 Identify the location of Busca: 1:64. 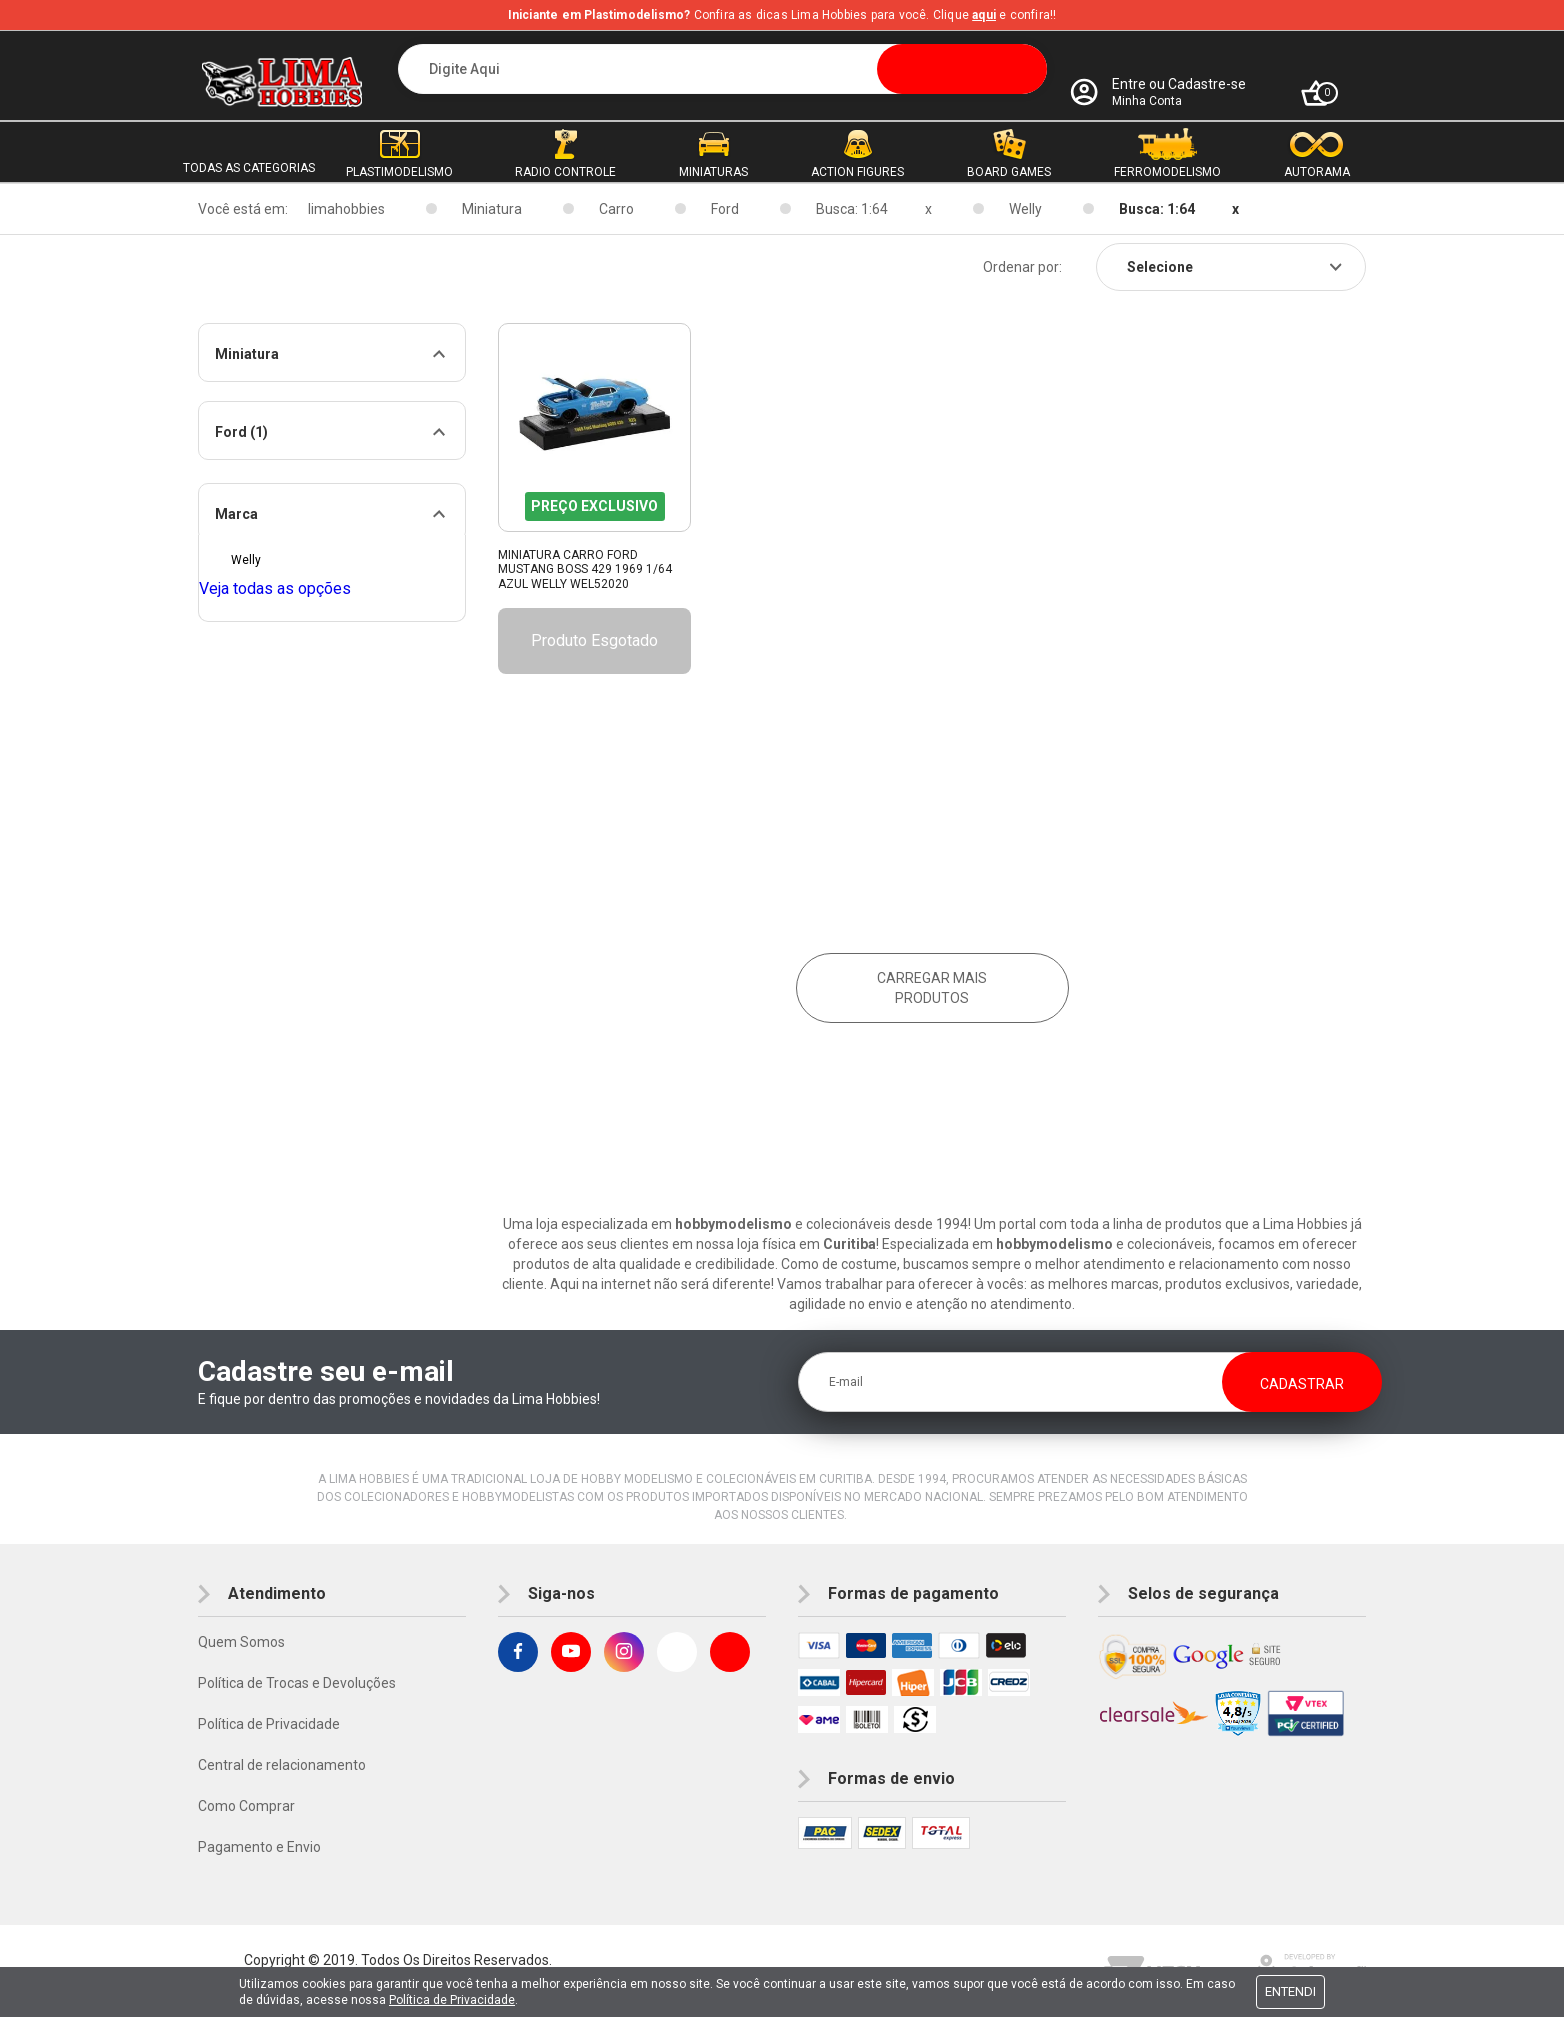
(852, 209).